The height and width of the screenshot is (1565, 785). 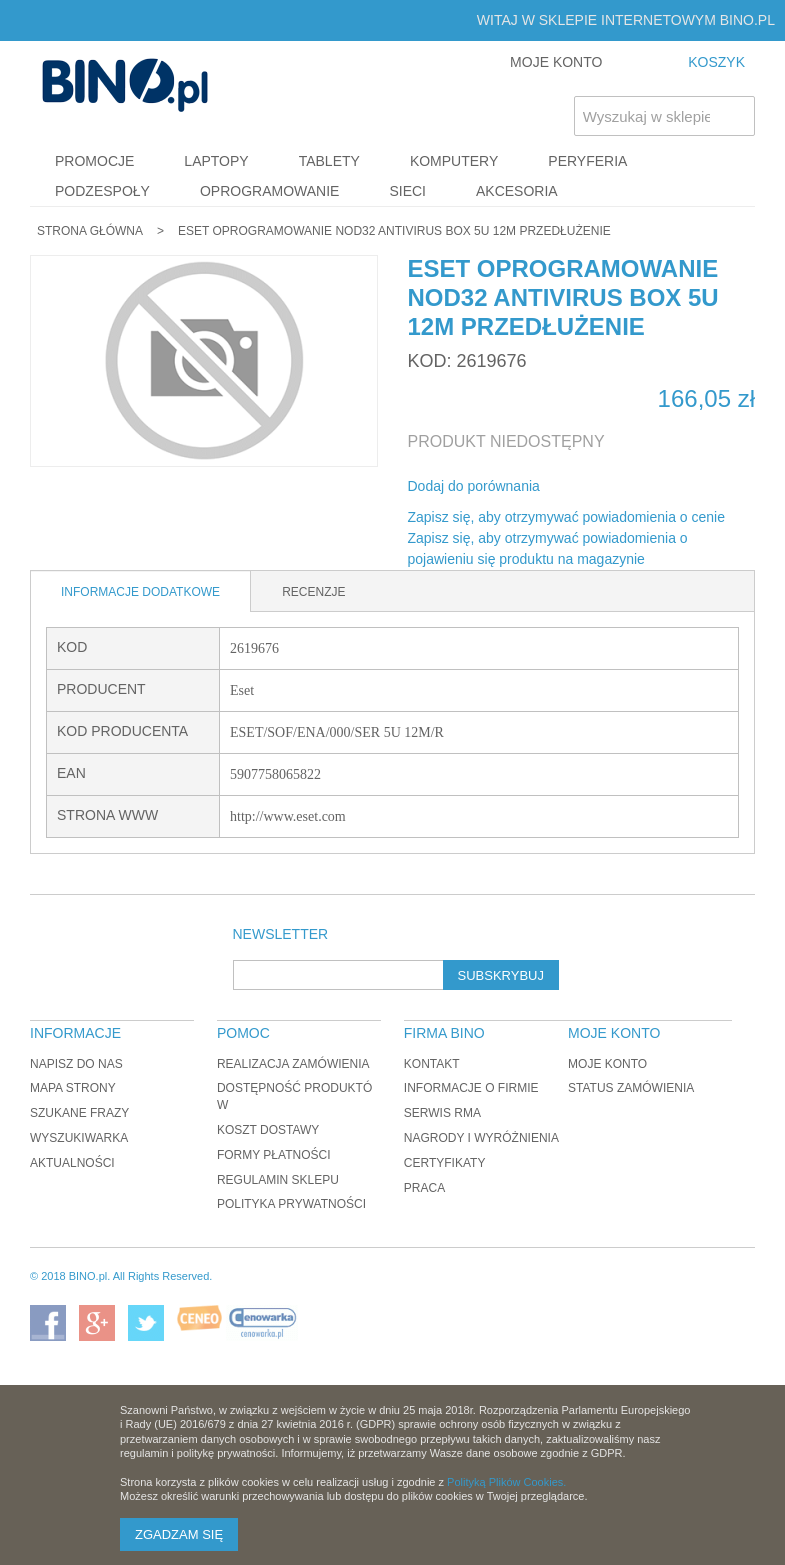 I want to click on Status zamówienia, so click(x=631, y=1088).